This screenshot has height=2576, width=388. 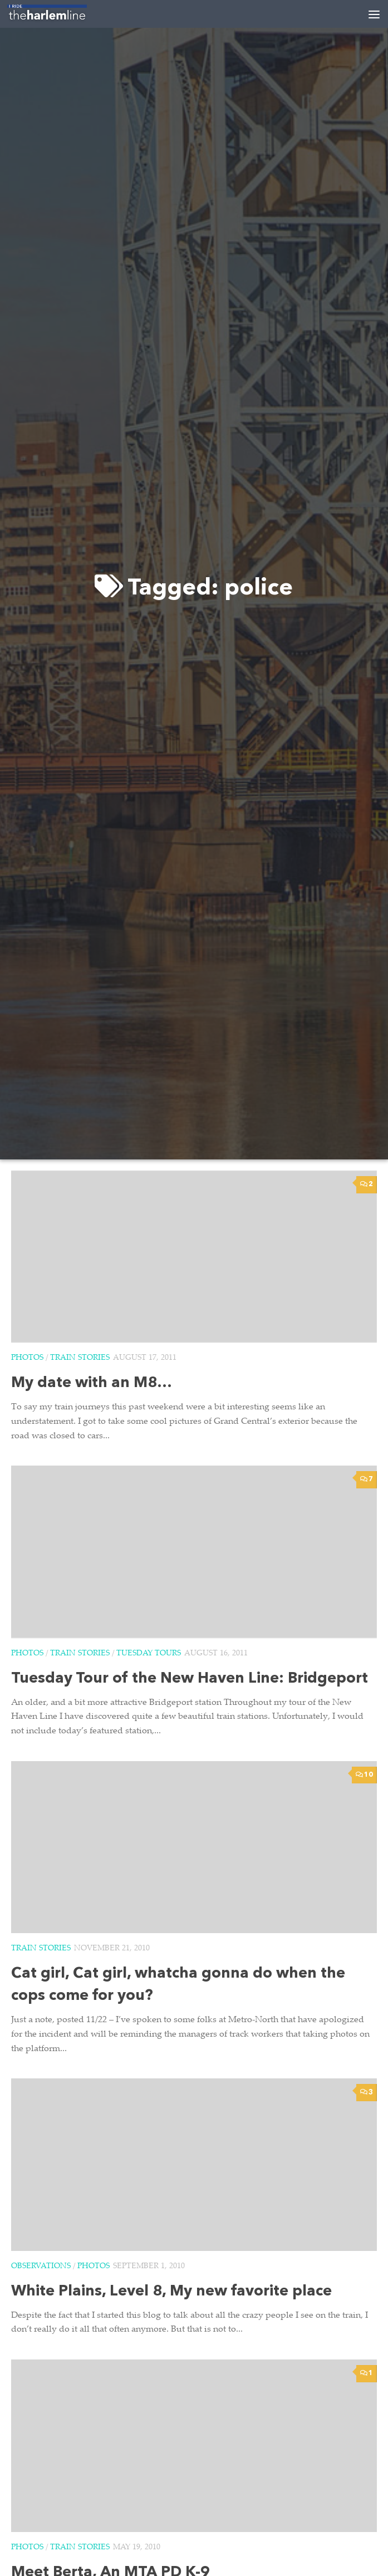 I want to click on My date with an M8…, so click(x=91, y=1383).